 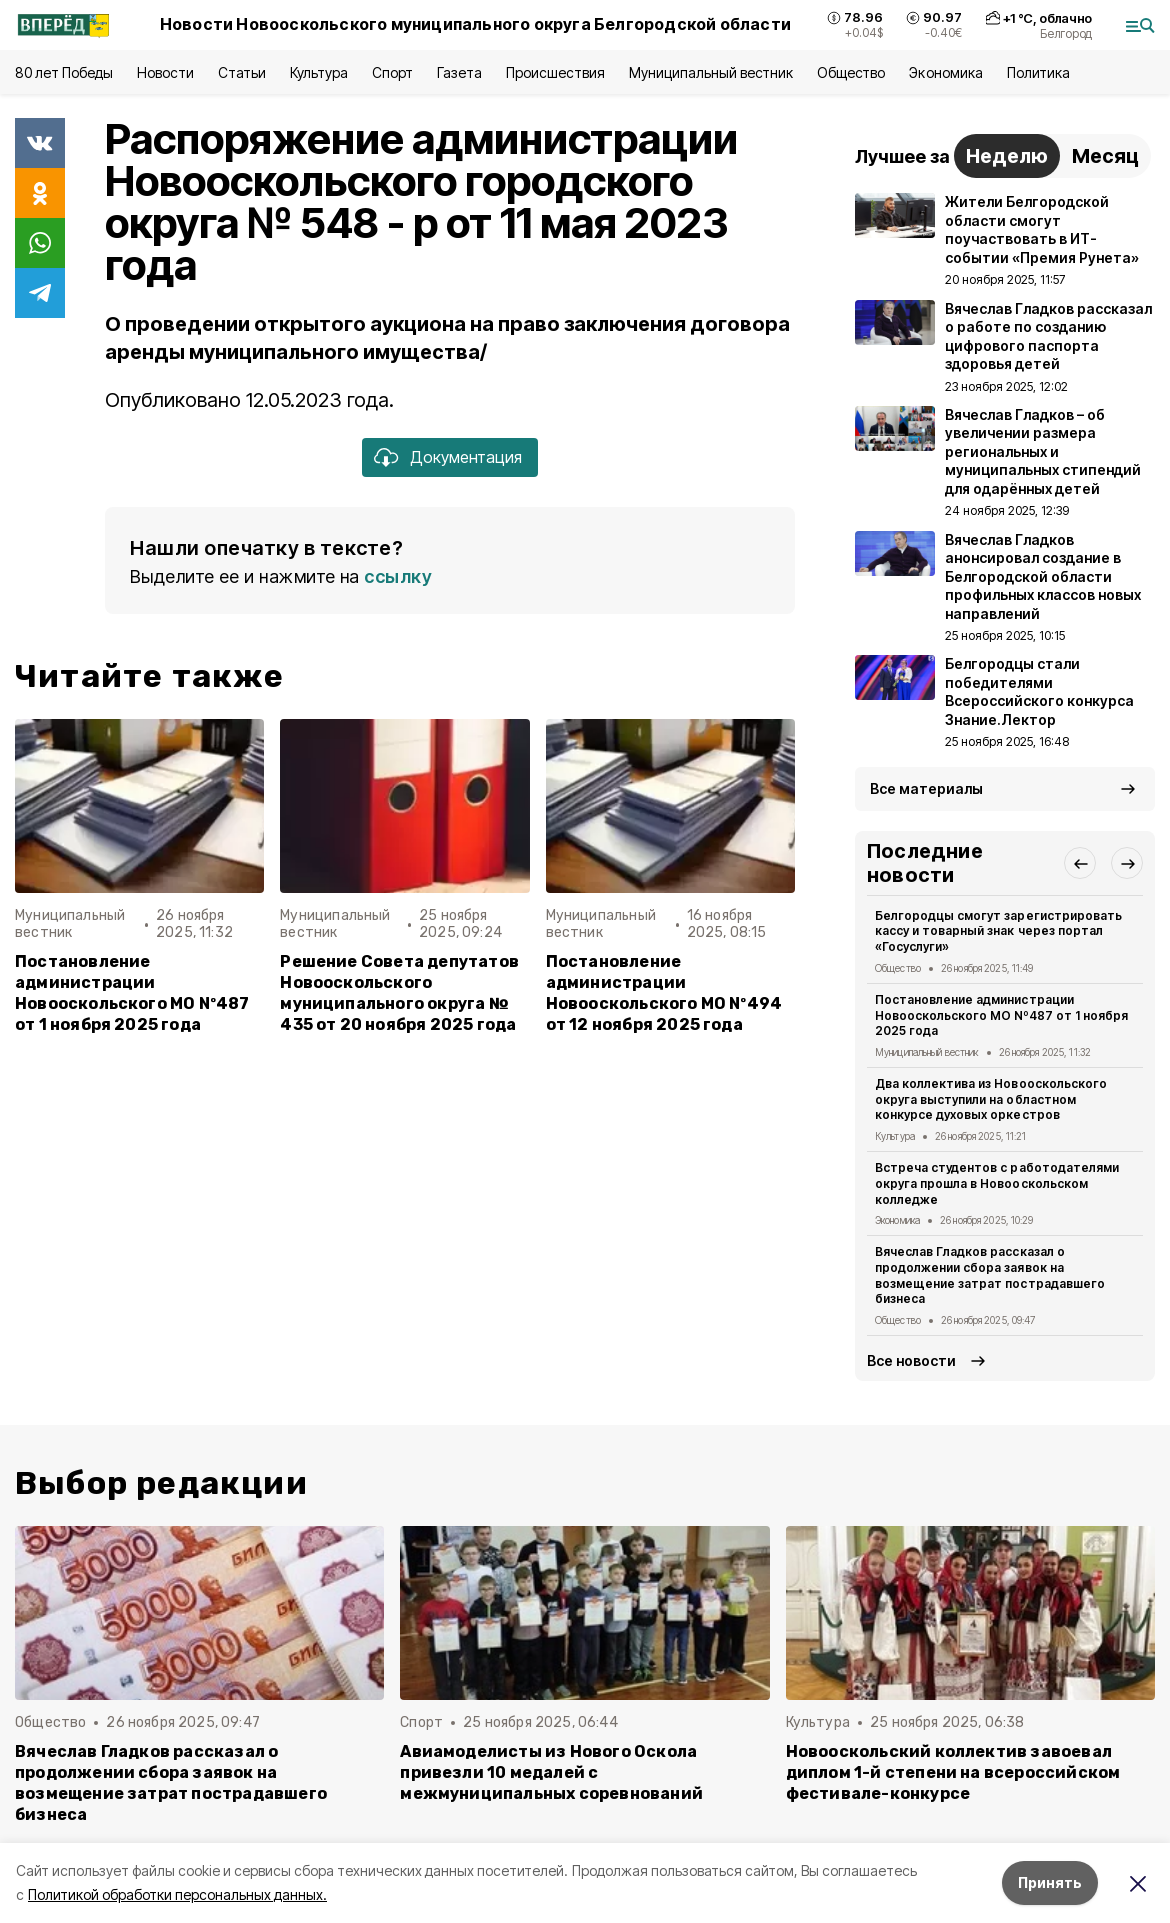 What do you see at coordinates (319, 72) in the screenshot?
I see `Культура` at bounding box center [319, 72].